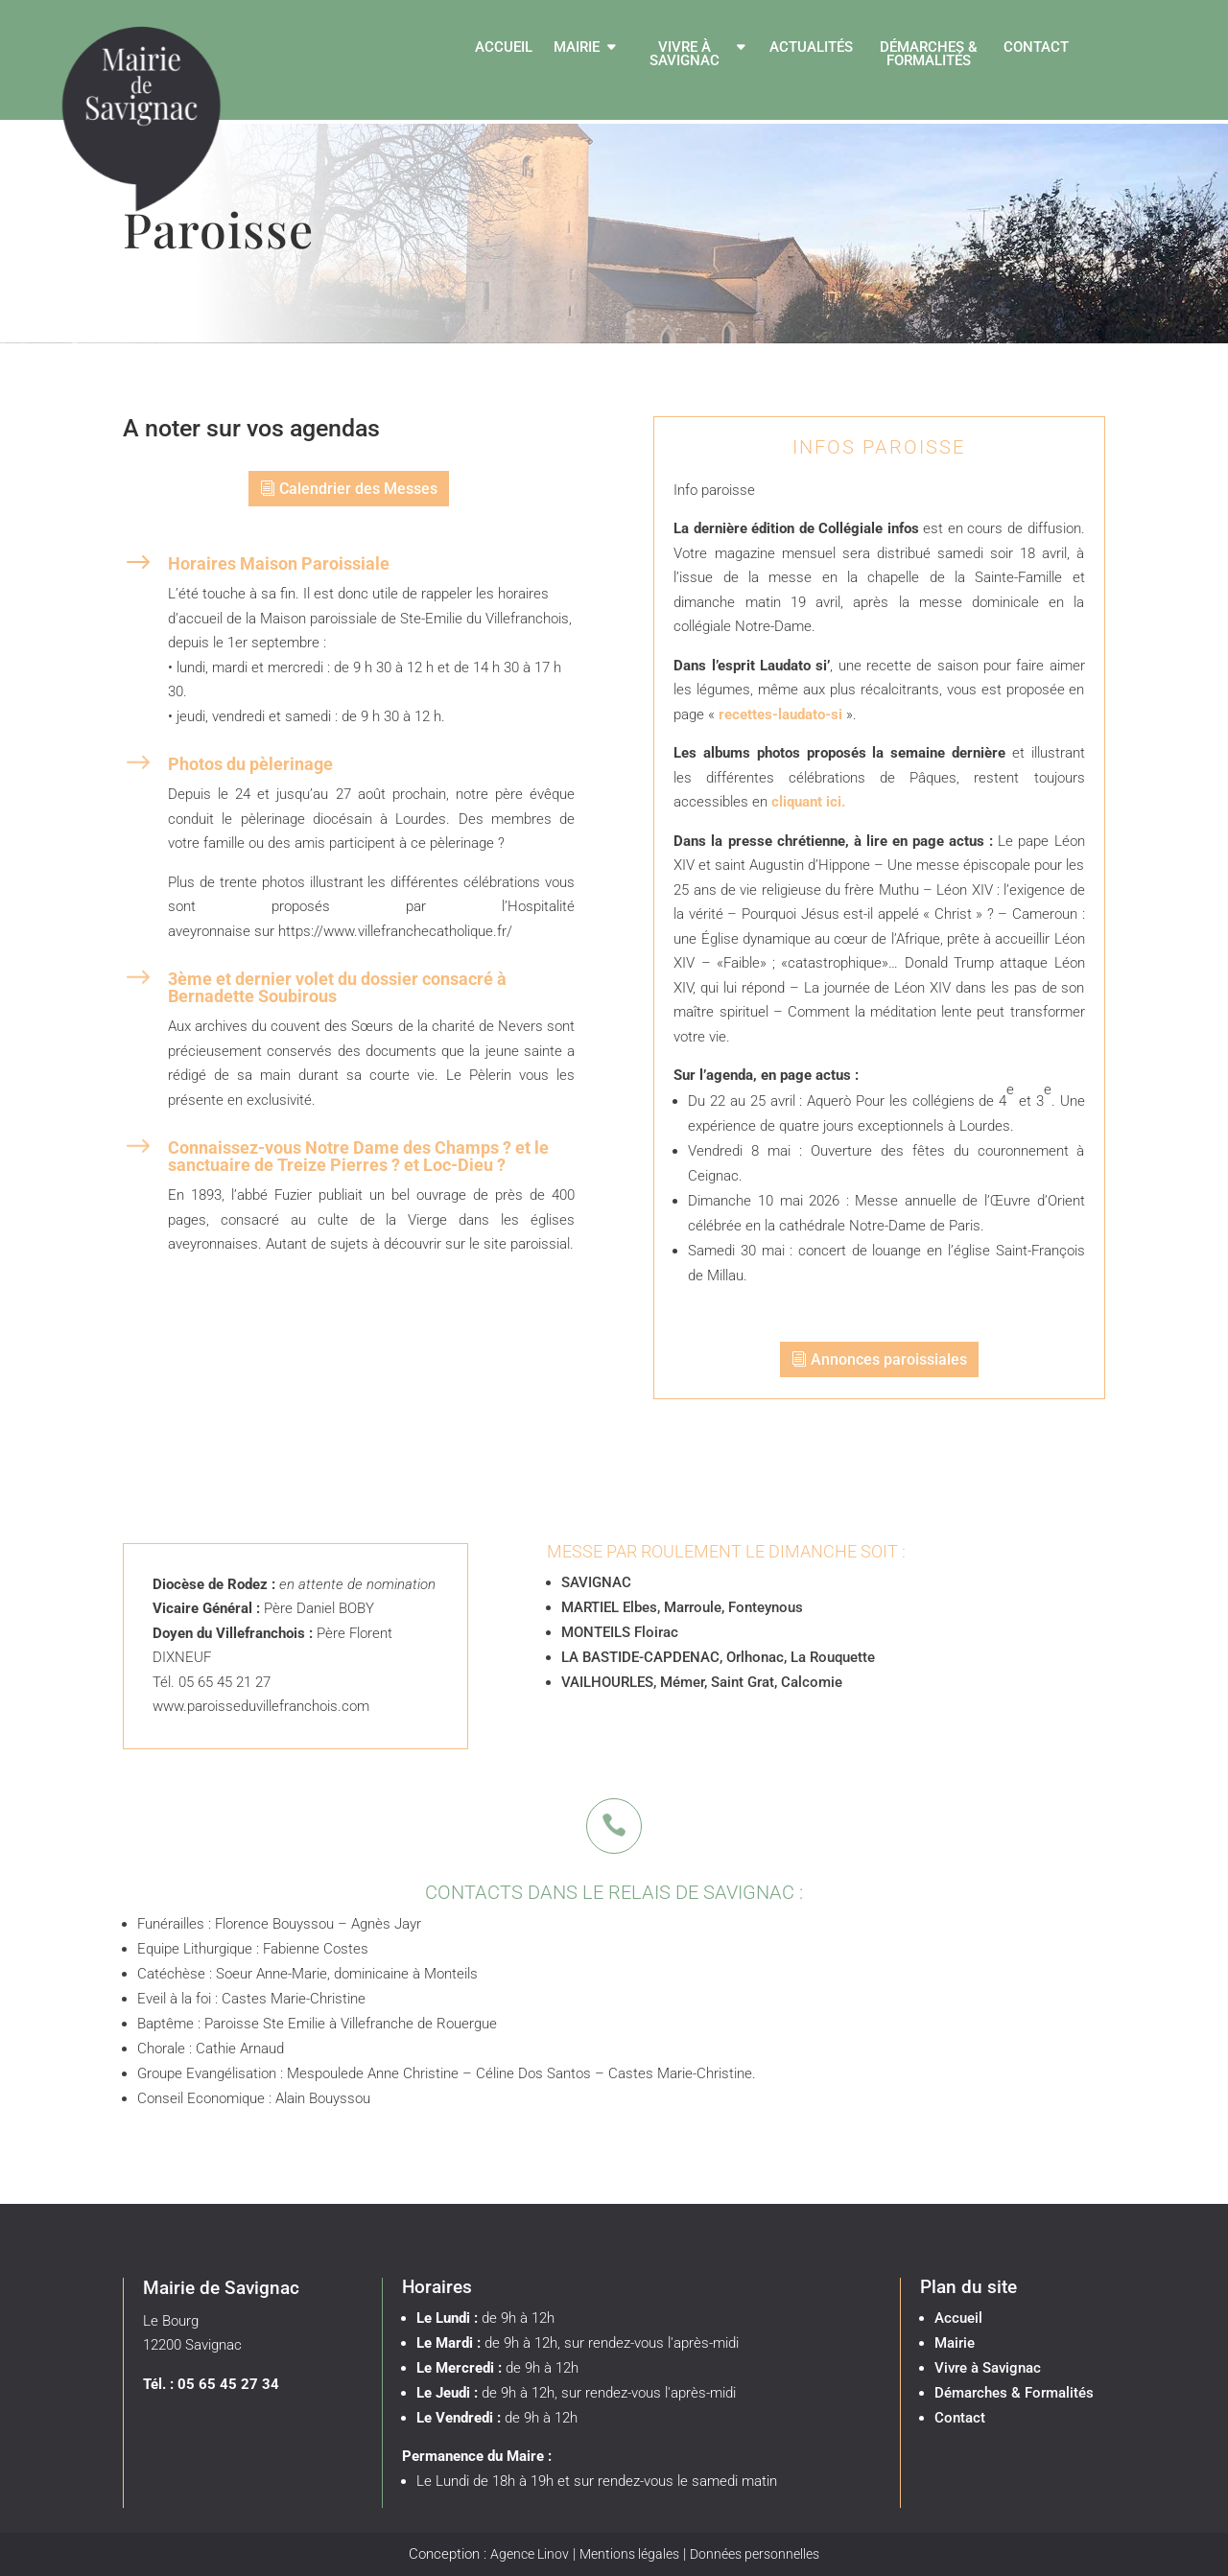  I want to click on Annonces paroissiales, so click(889, 1359).